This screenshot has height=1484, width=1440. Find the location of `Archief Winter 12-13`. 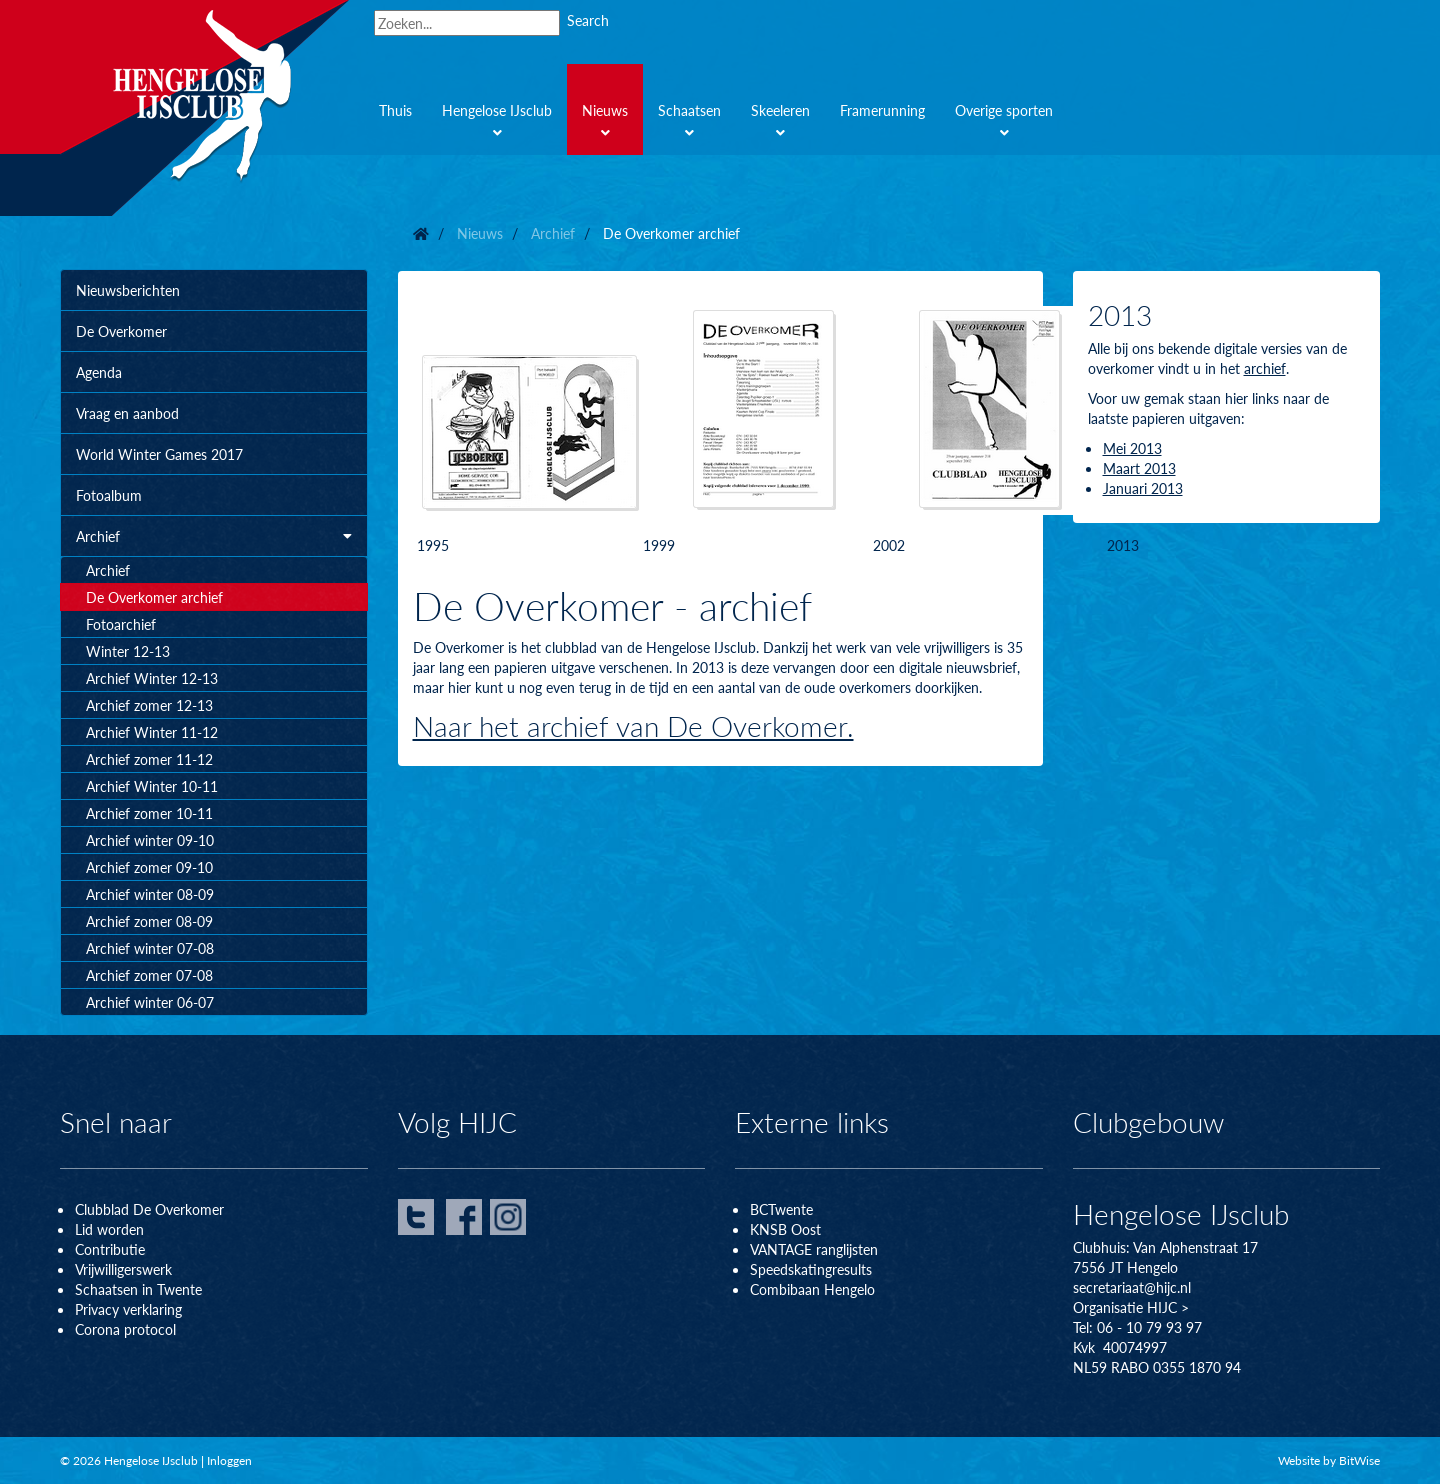

Archief Winter 12-13 is located at coordinates (152, 678).